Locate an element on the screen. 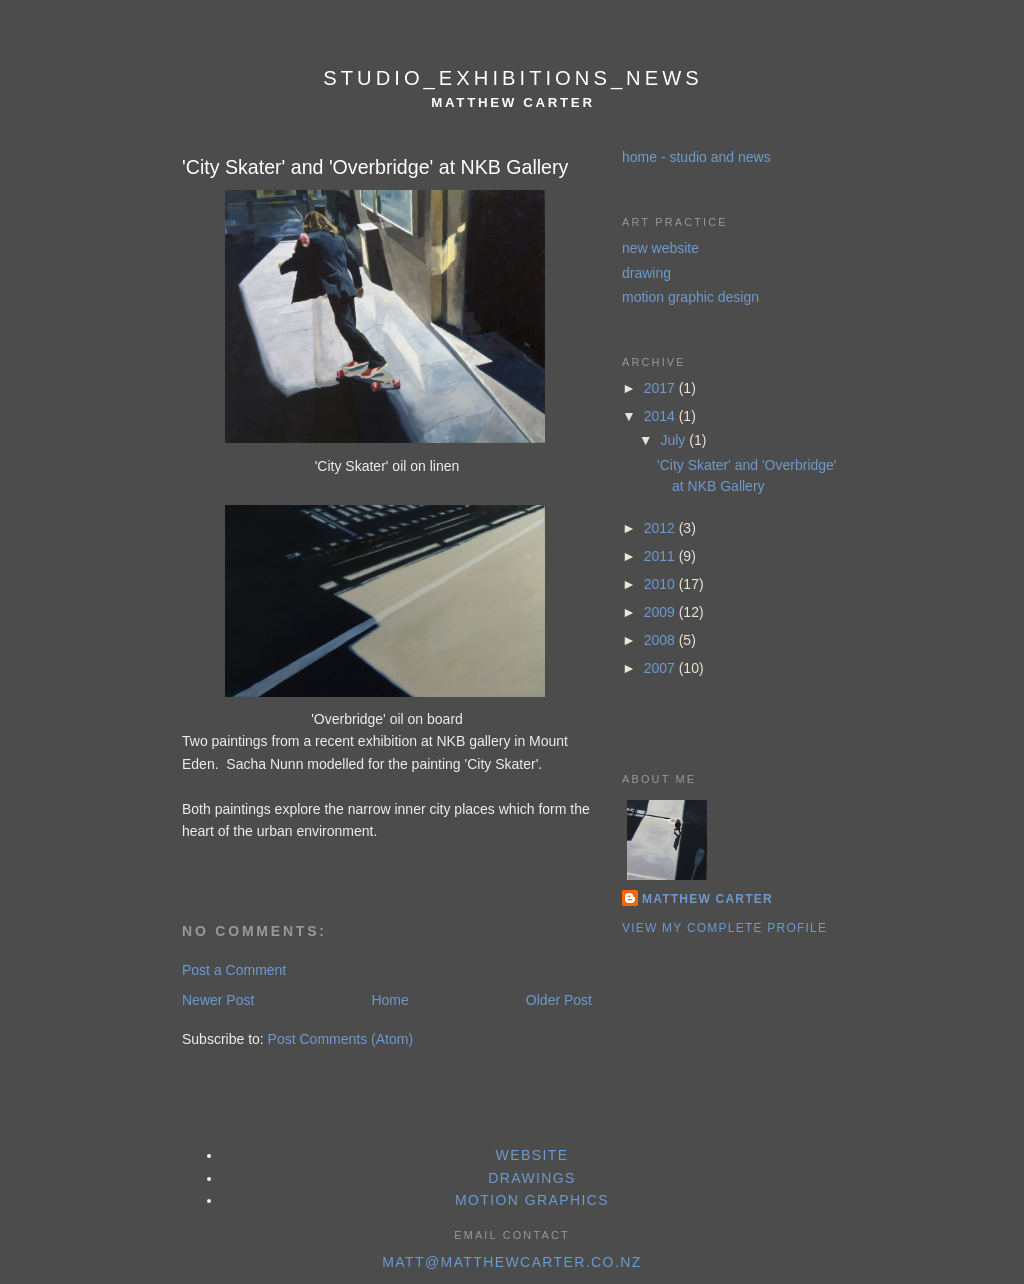 Image resolution: width=1024 pixels, height=1284 pixels. 2007 is located at coordinates (661, 668).